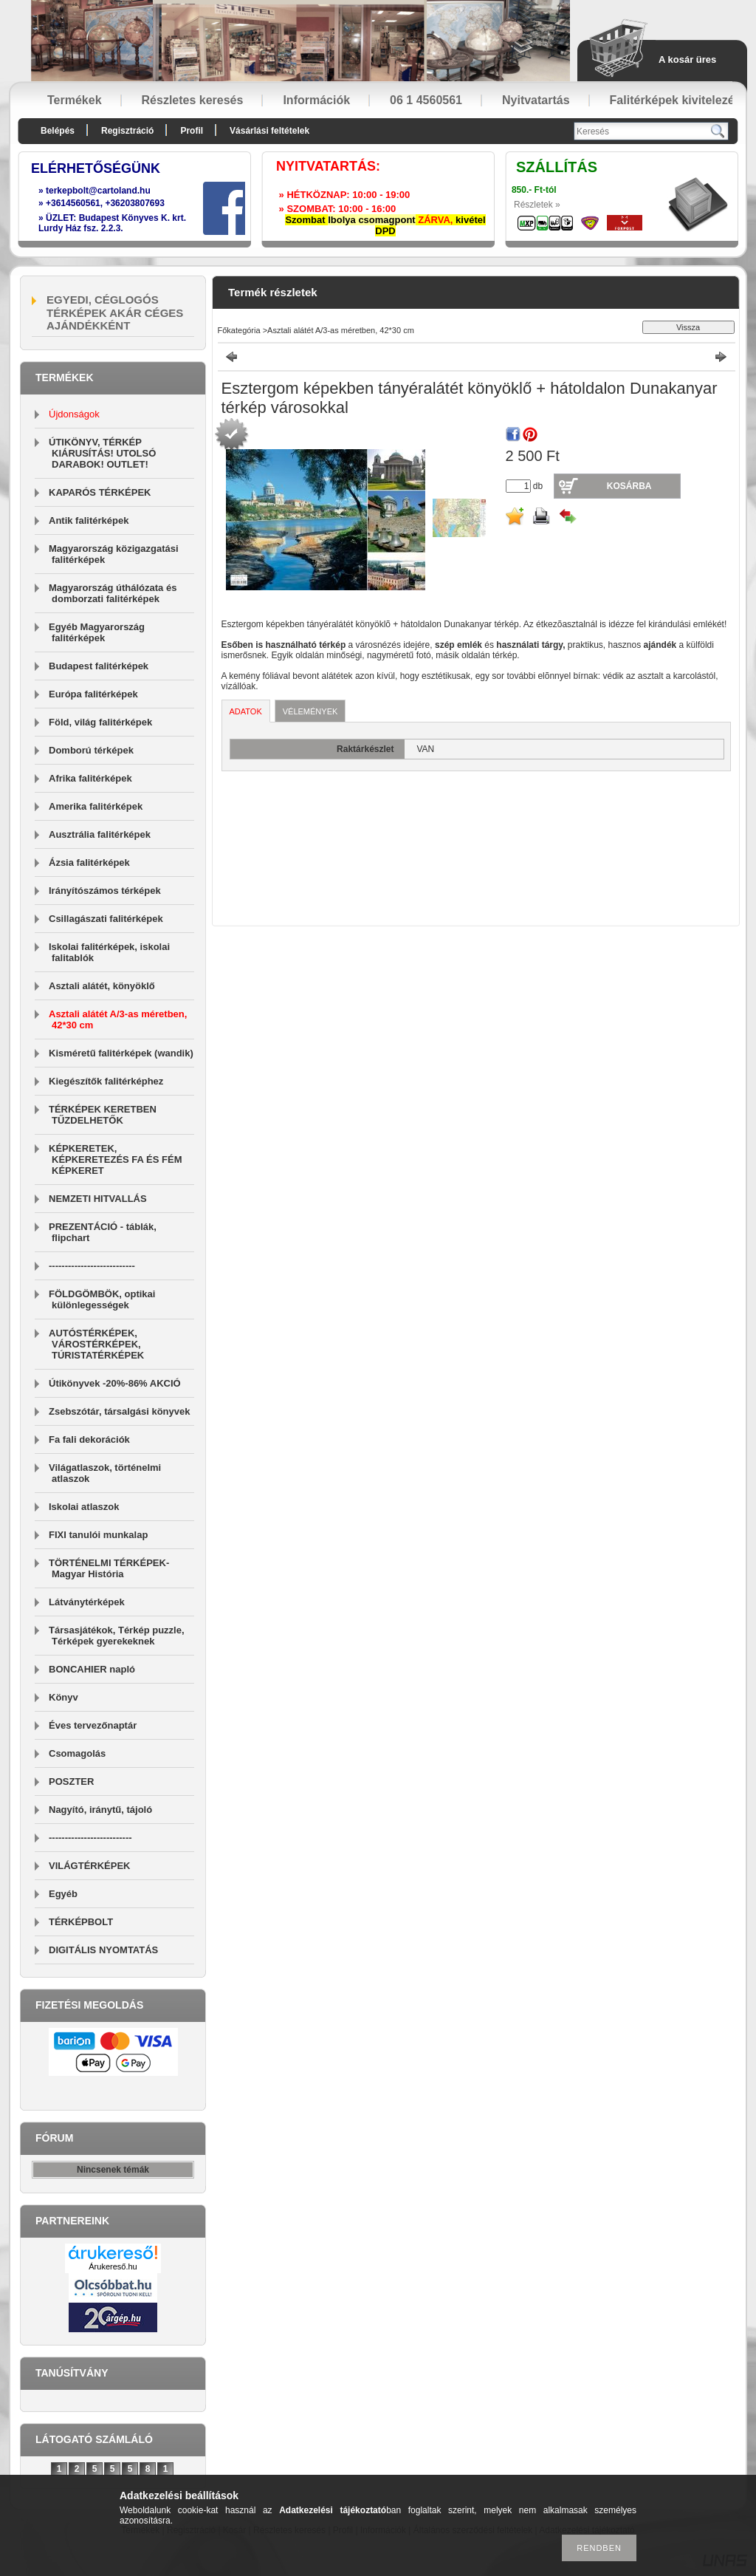  What do you see at coordinates (100, 722) in the screenshot?
I see `Föld, világ falitérképek` at bounding box center [100, 722].